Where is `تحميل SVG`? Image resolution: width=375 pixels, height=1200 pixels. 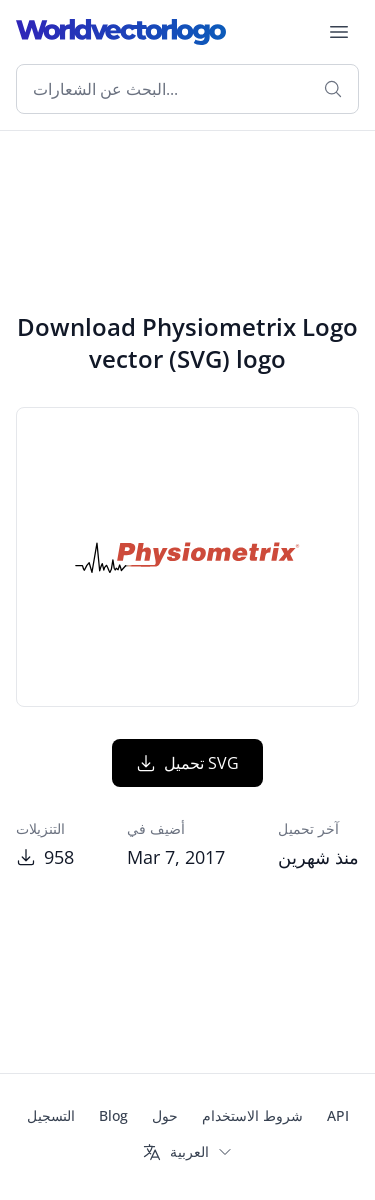
تحميل SVG is located at coordinates (187, 763).